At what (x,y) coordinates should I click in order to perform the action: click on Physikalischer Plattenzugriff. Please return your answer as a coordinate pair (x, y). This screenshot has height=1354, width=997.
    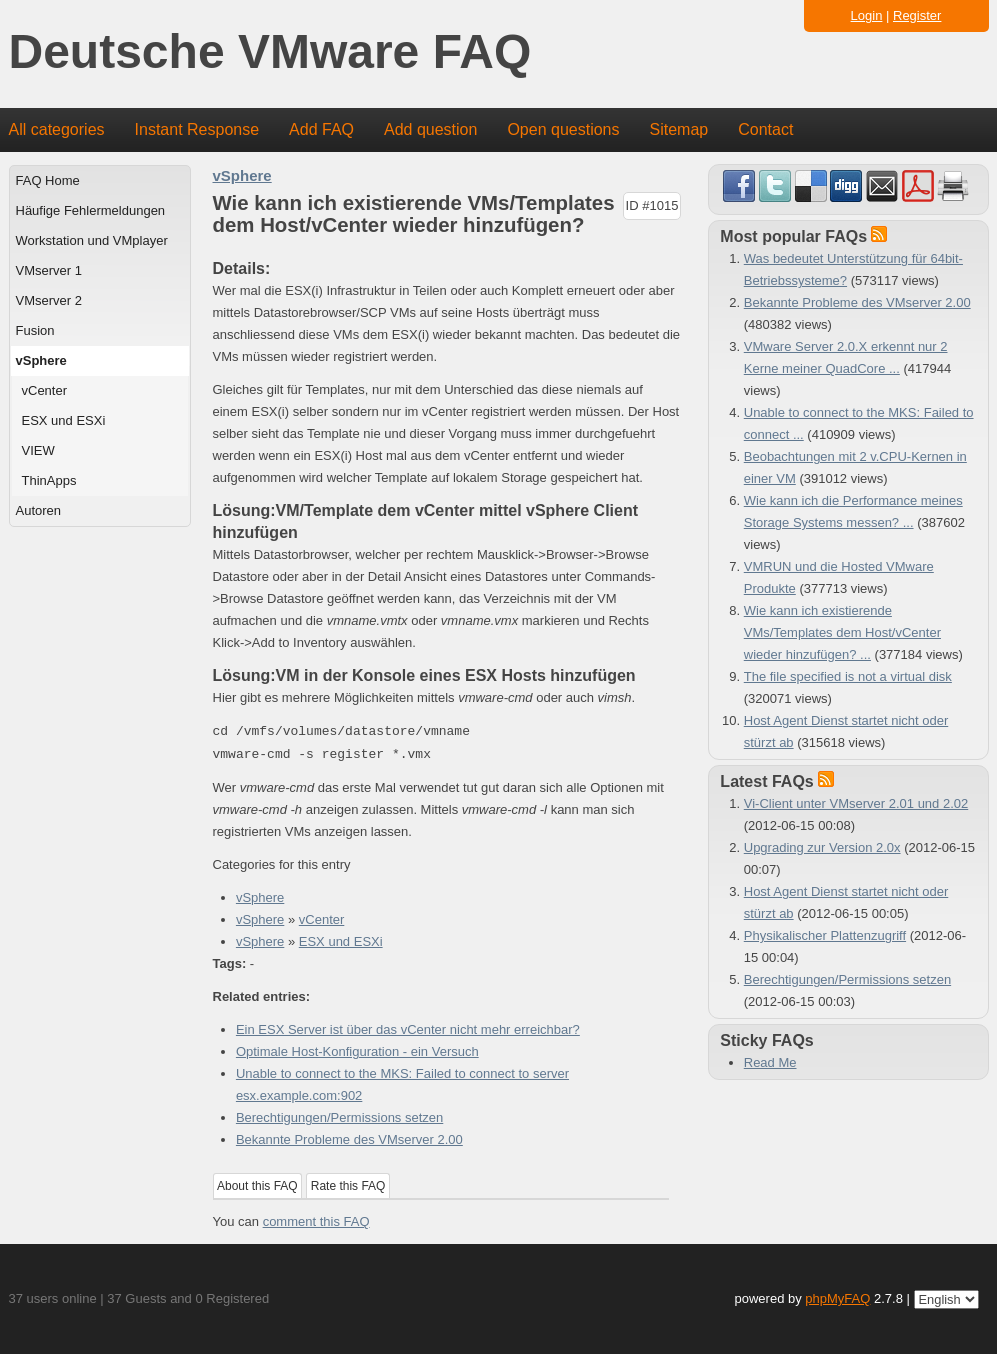
    Looking at the image, I should click on (825, 935).